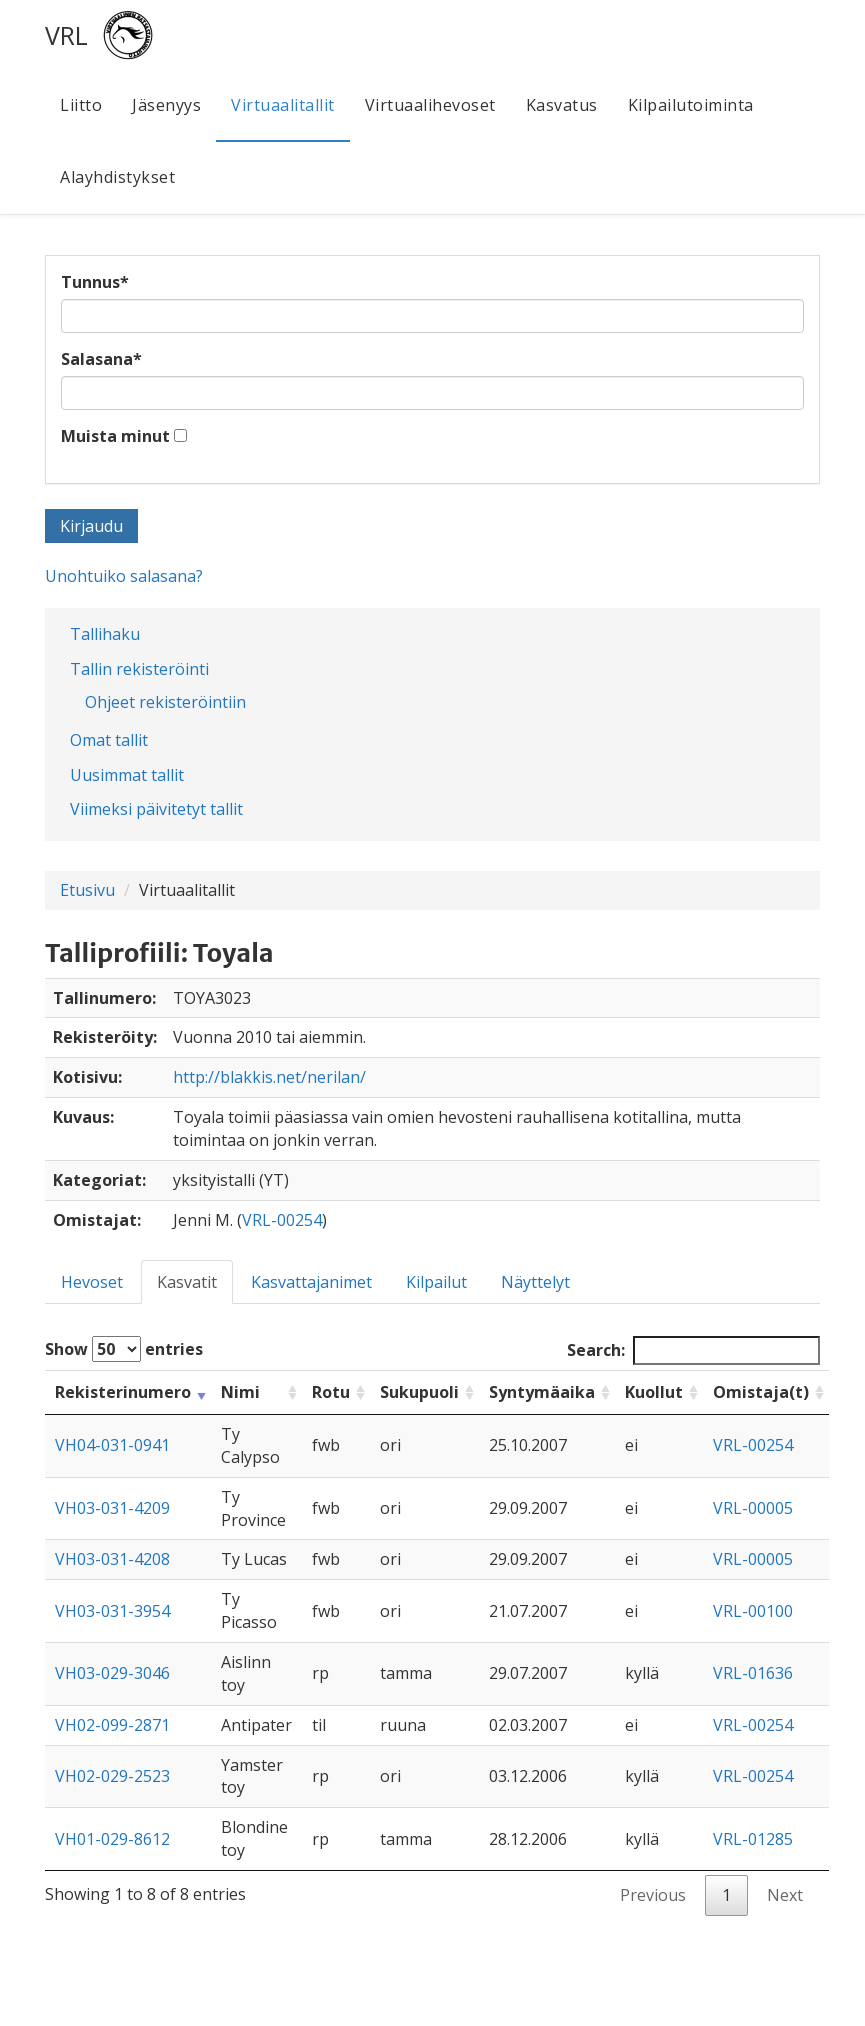 This screenshot has height=2026, width=865. I want to click on Hevoset, so click(92, 1282).